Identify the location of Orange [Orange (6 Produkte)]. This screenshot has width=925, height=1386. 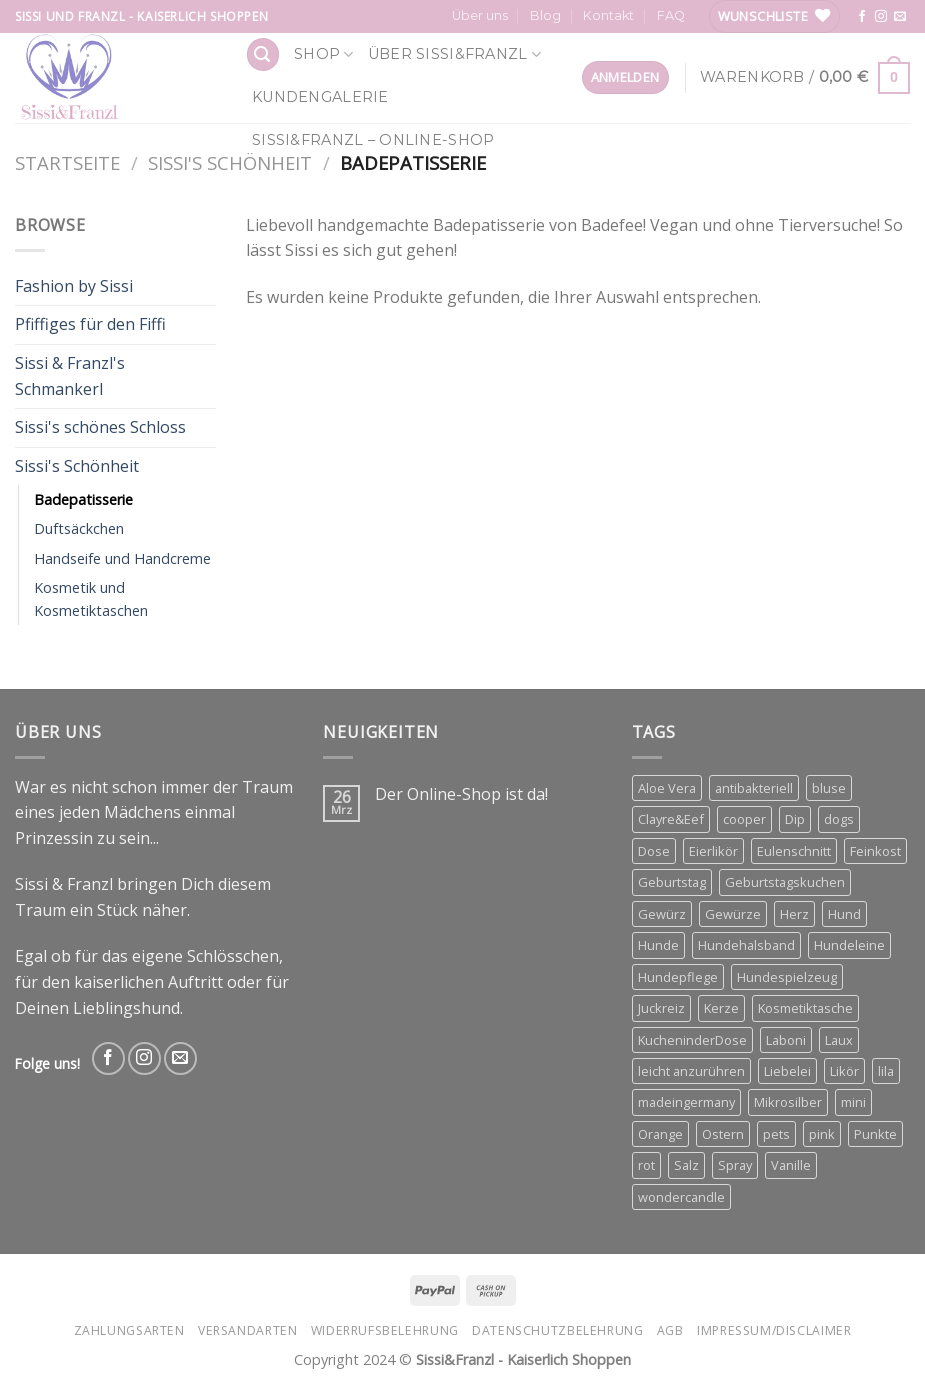
(660, 1134).